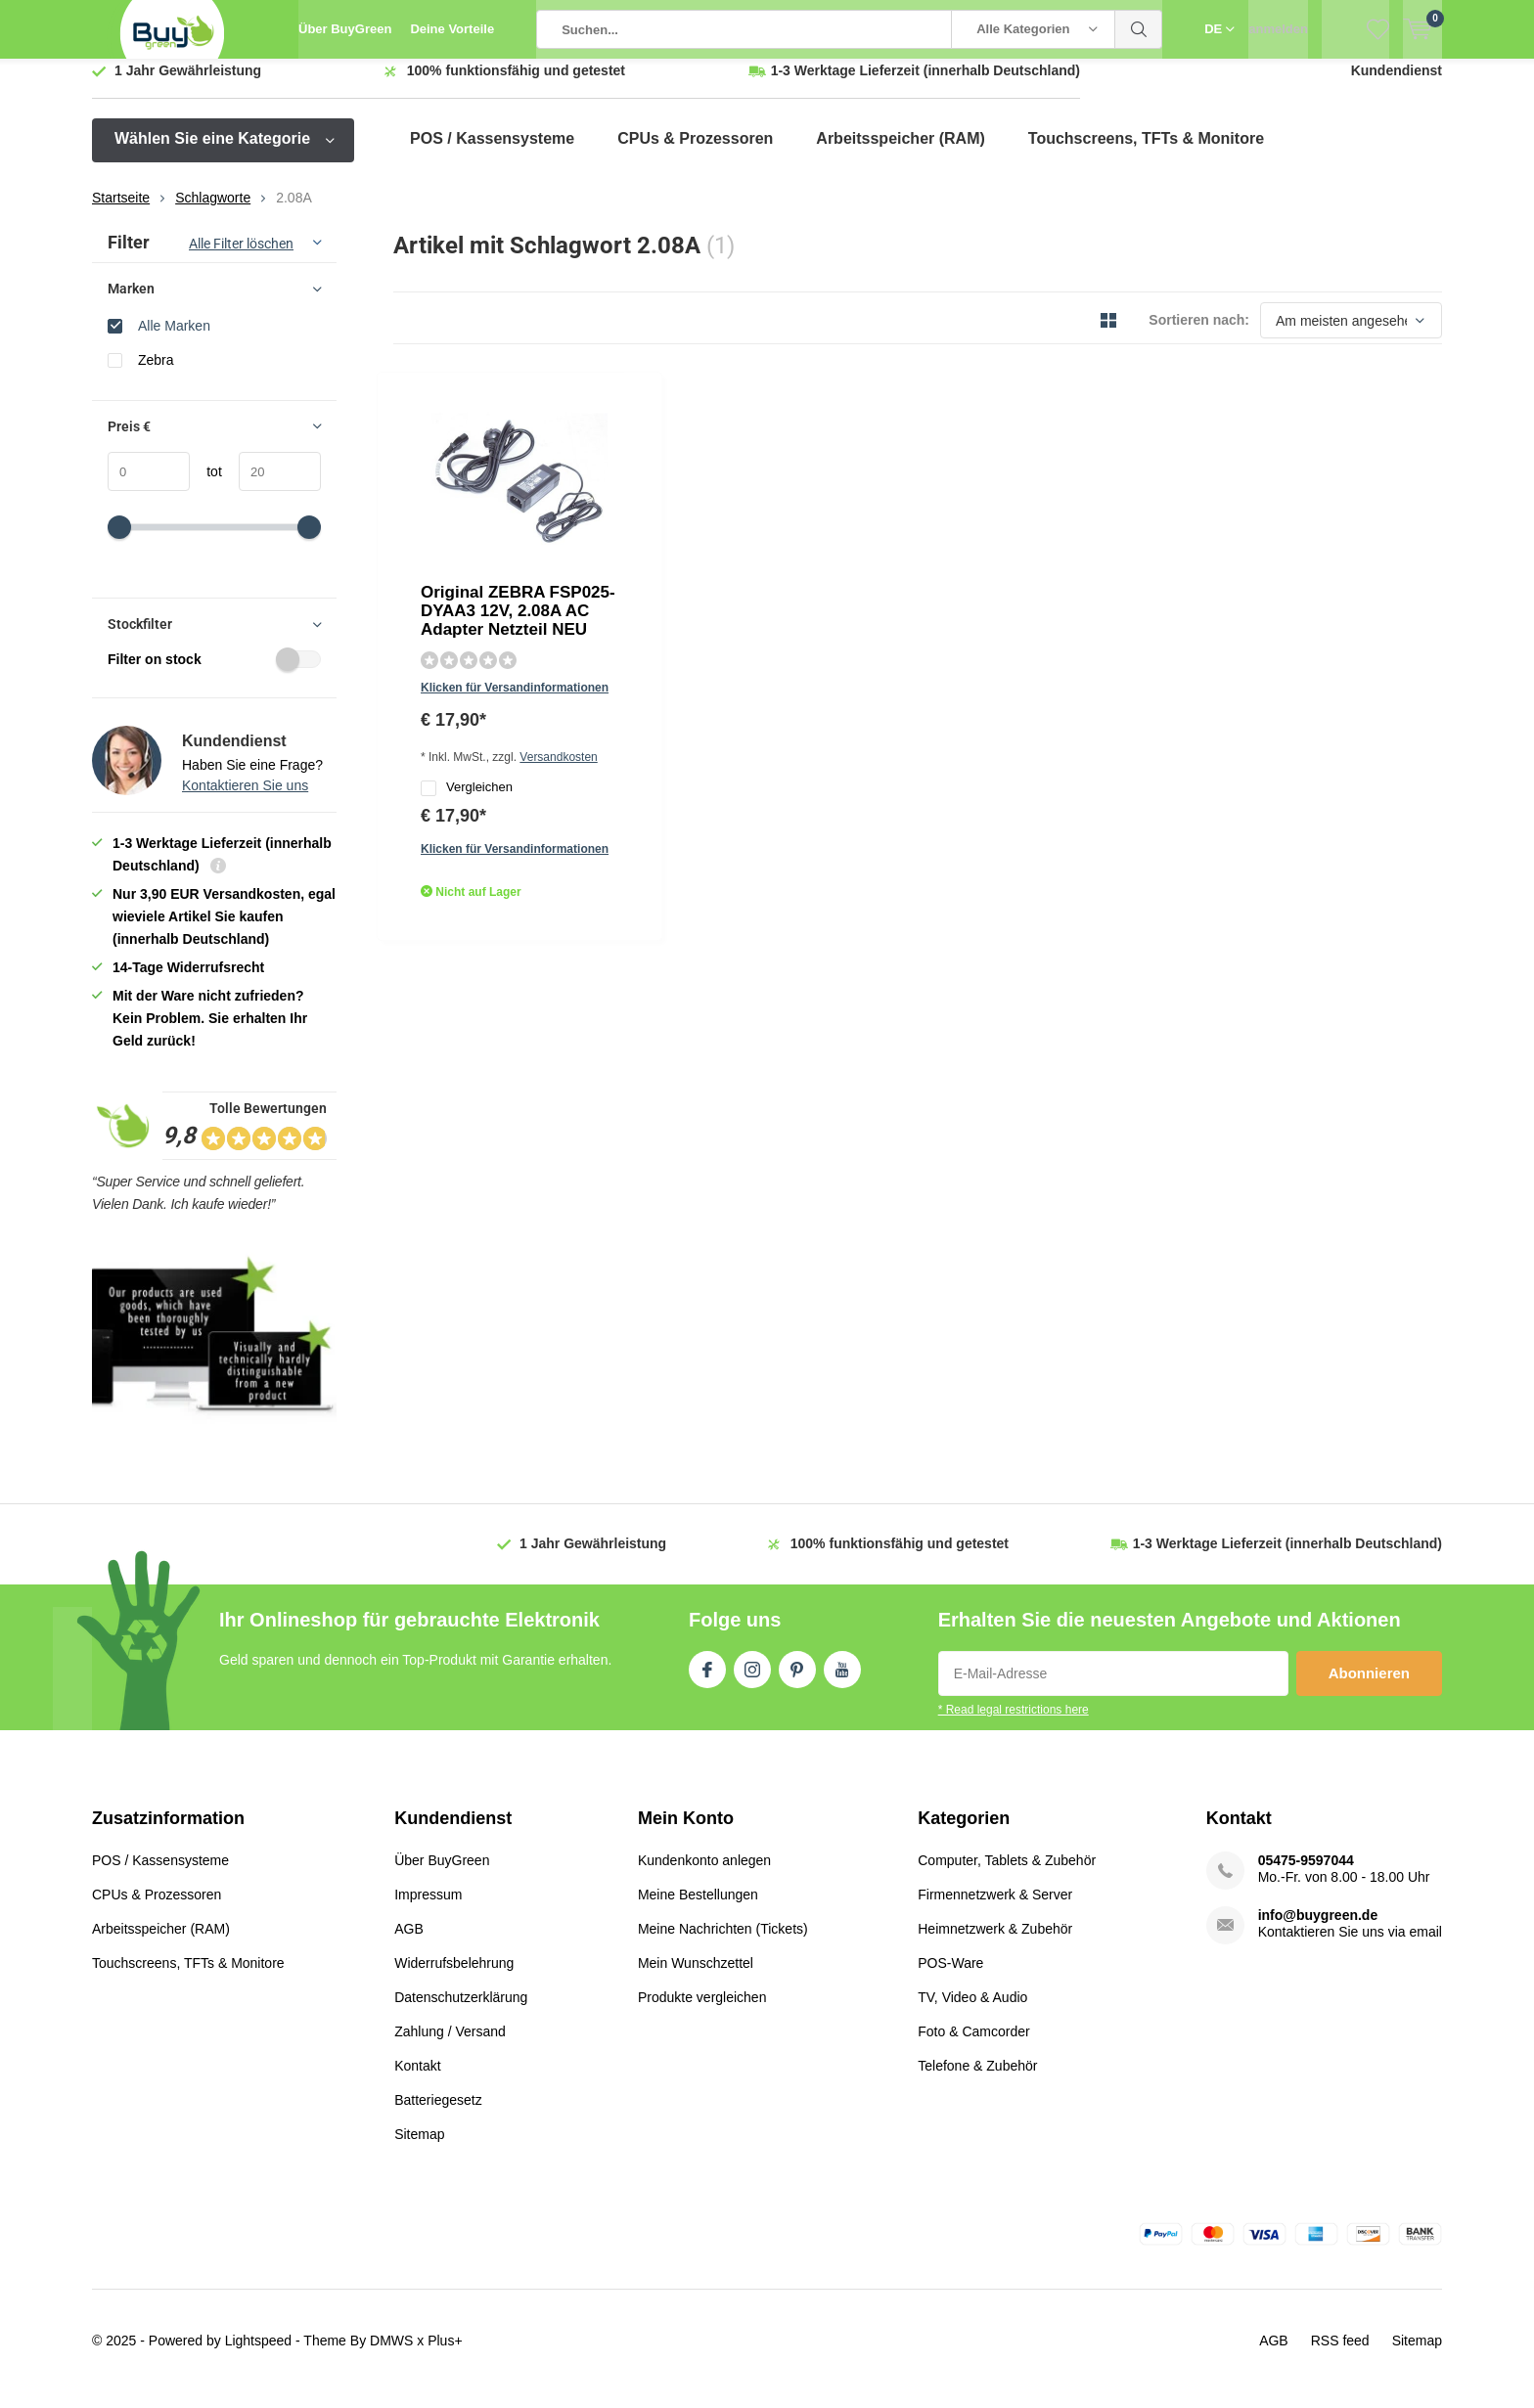 The height and width of the screenshot is (2408, 1534). Describe the element at coordinates (658, 575) in the screenshot. I see `Vergleichen` at that location.